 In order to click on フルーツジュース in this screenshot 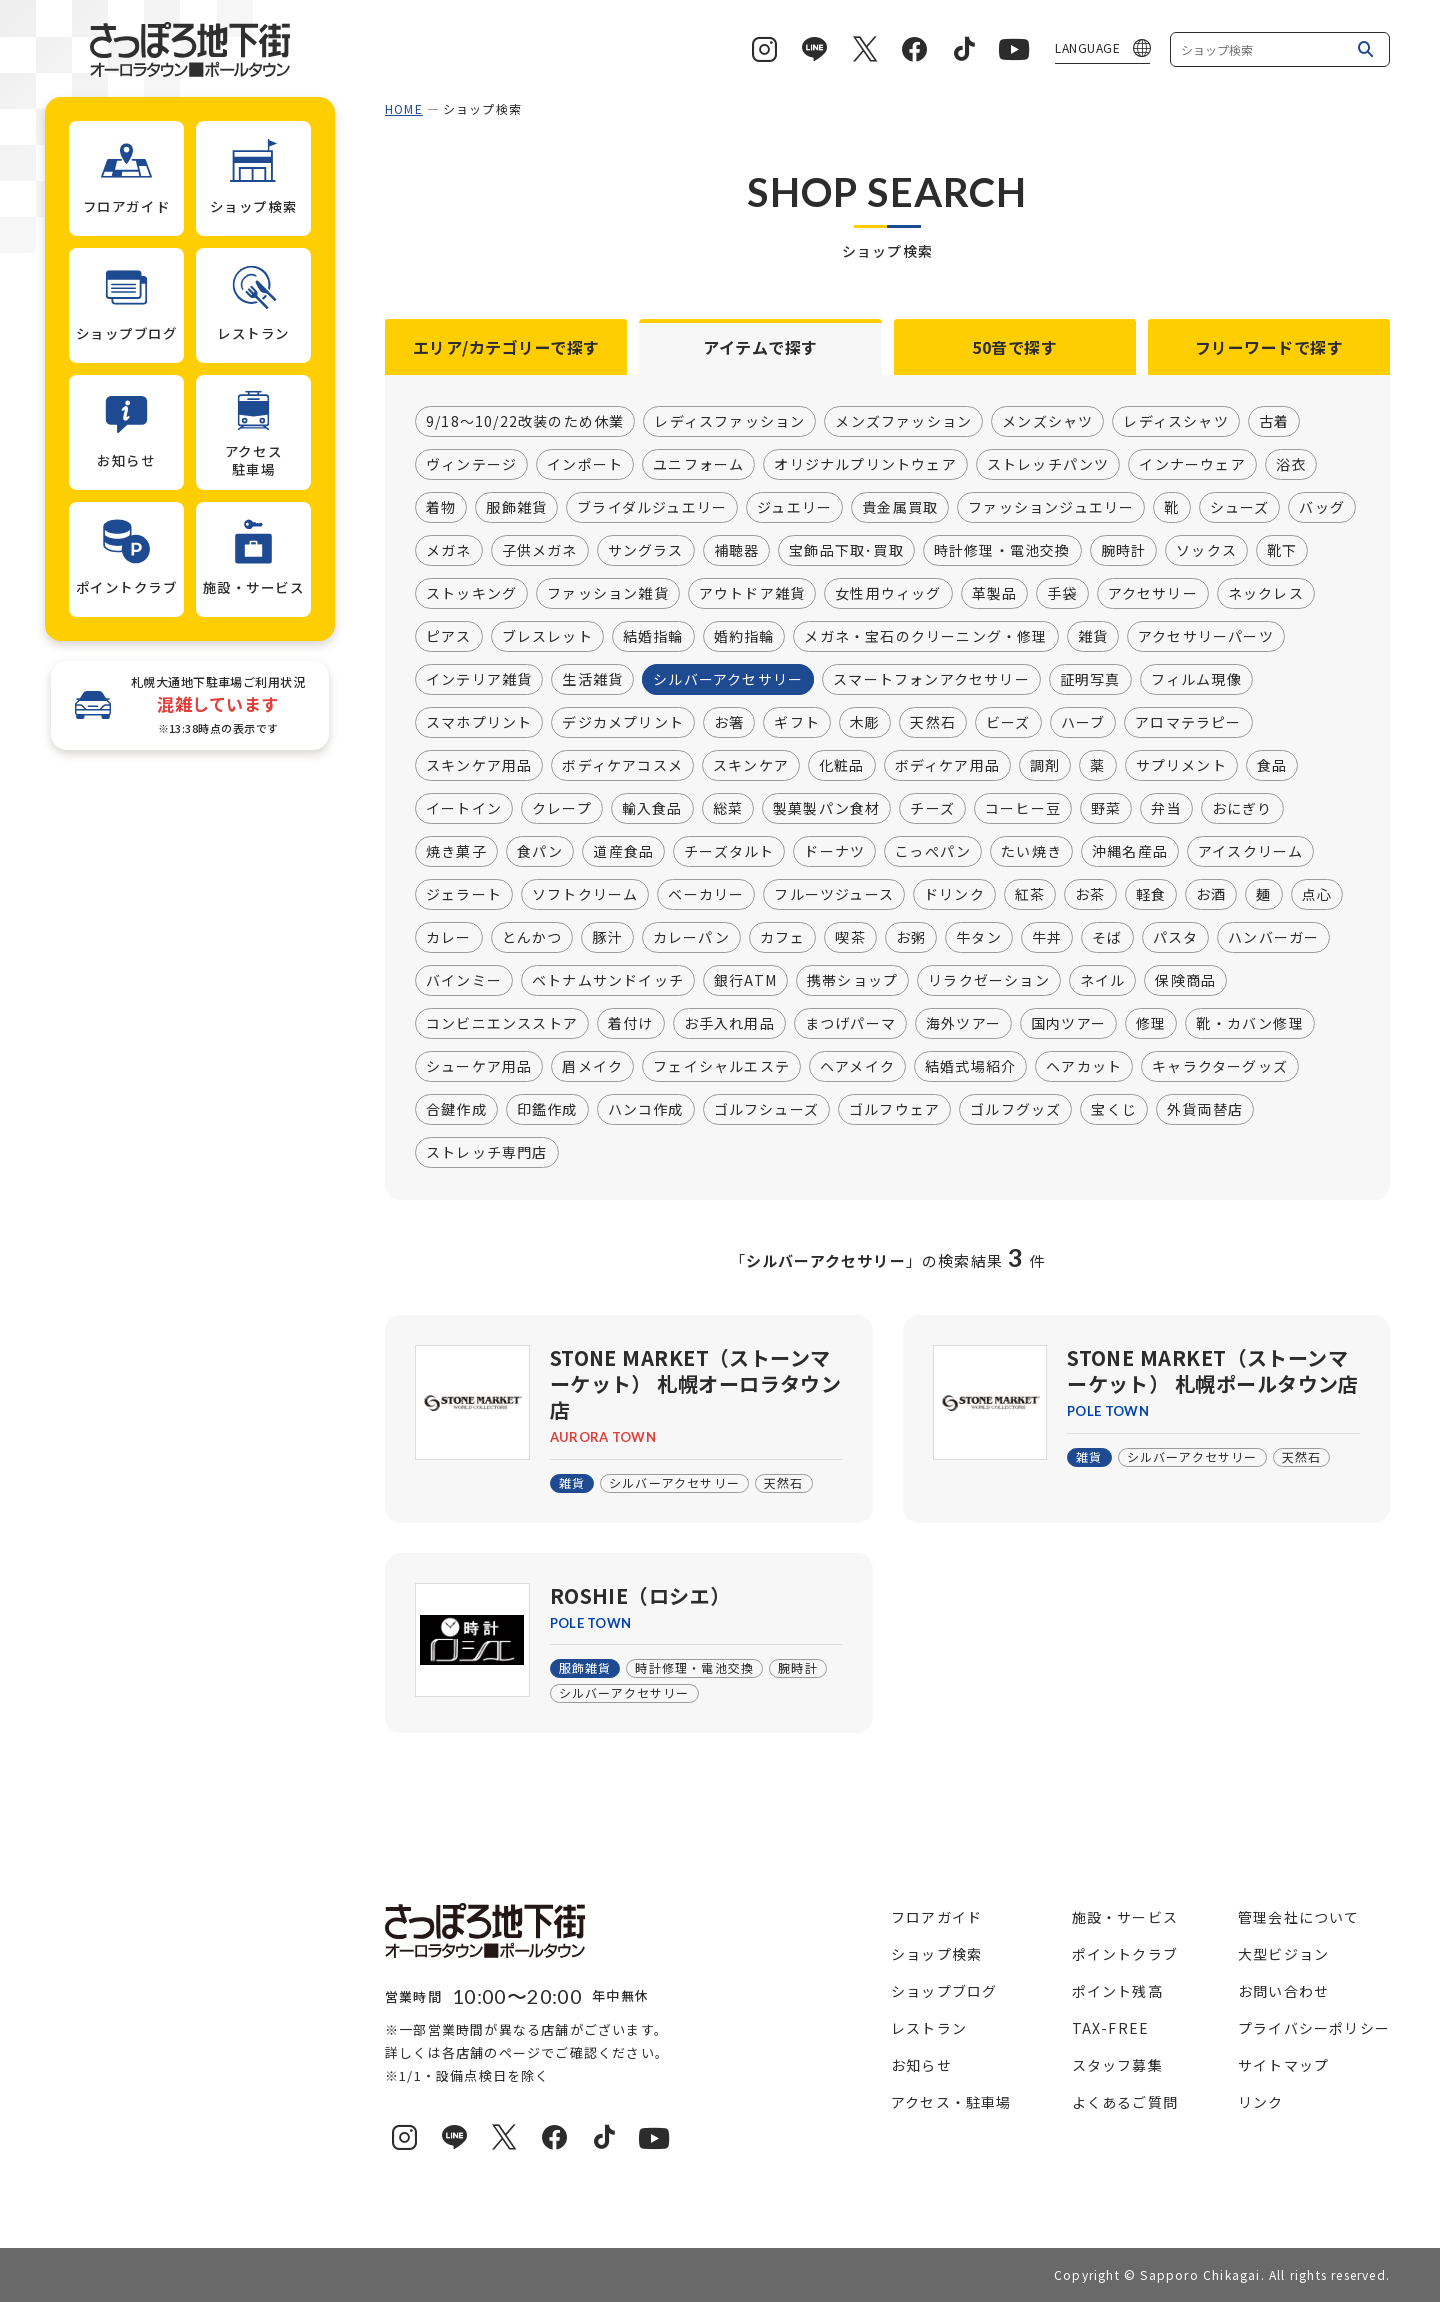, I will do `click(834, 895)`.